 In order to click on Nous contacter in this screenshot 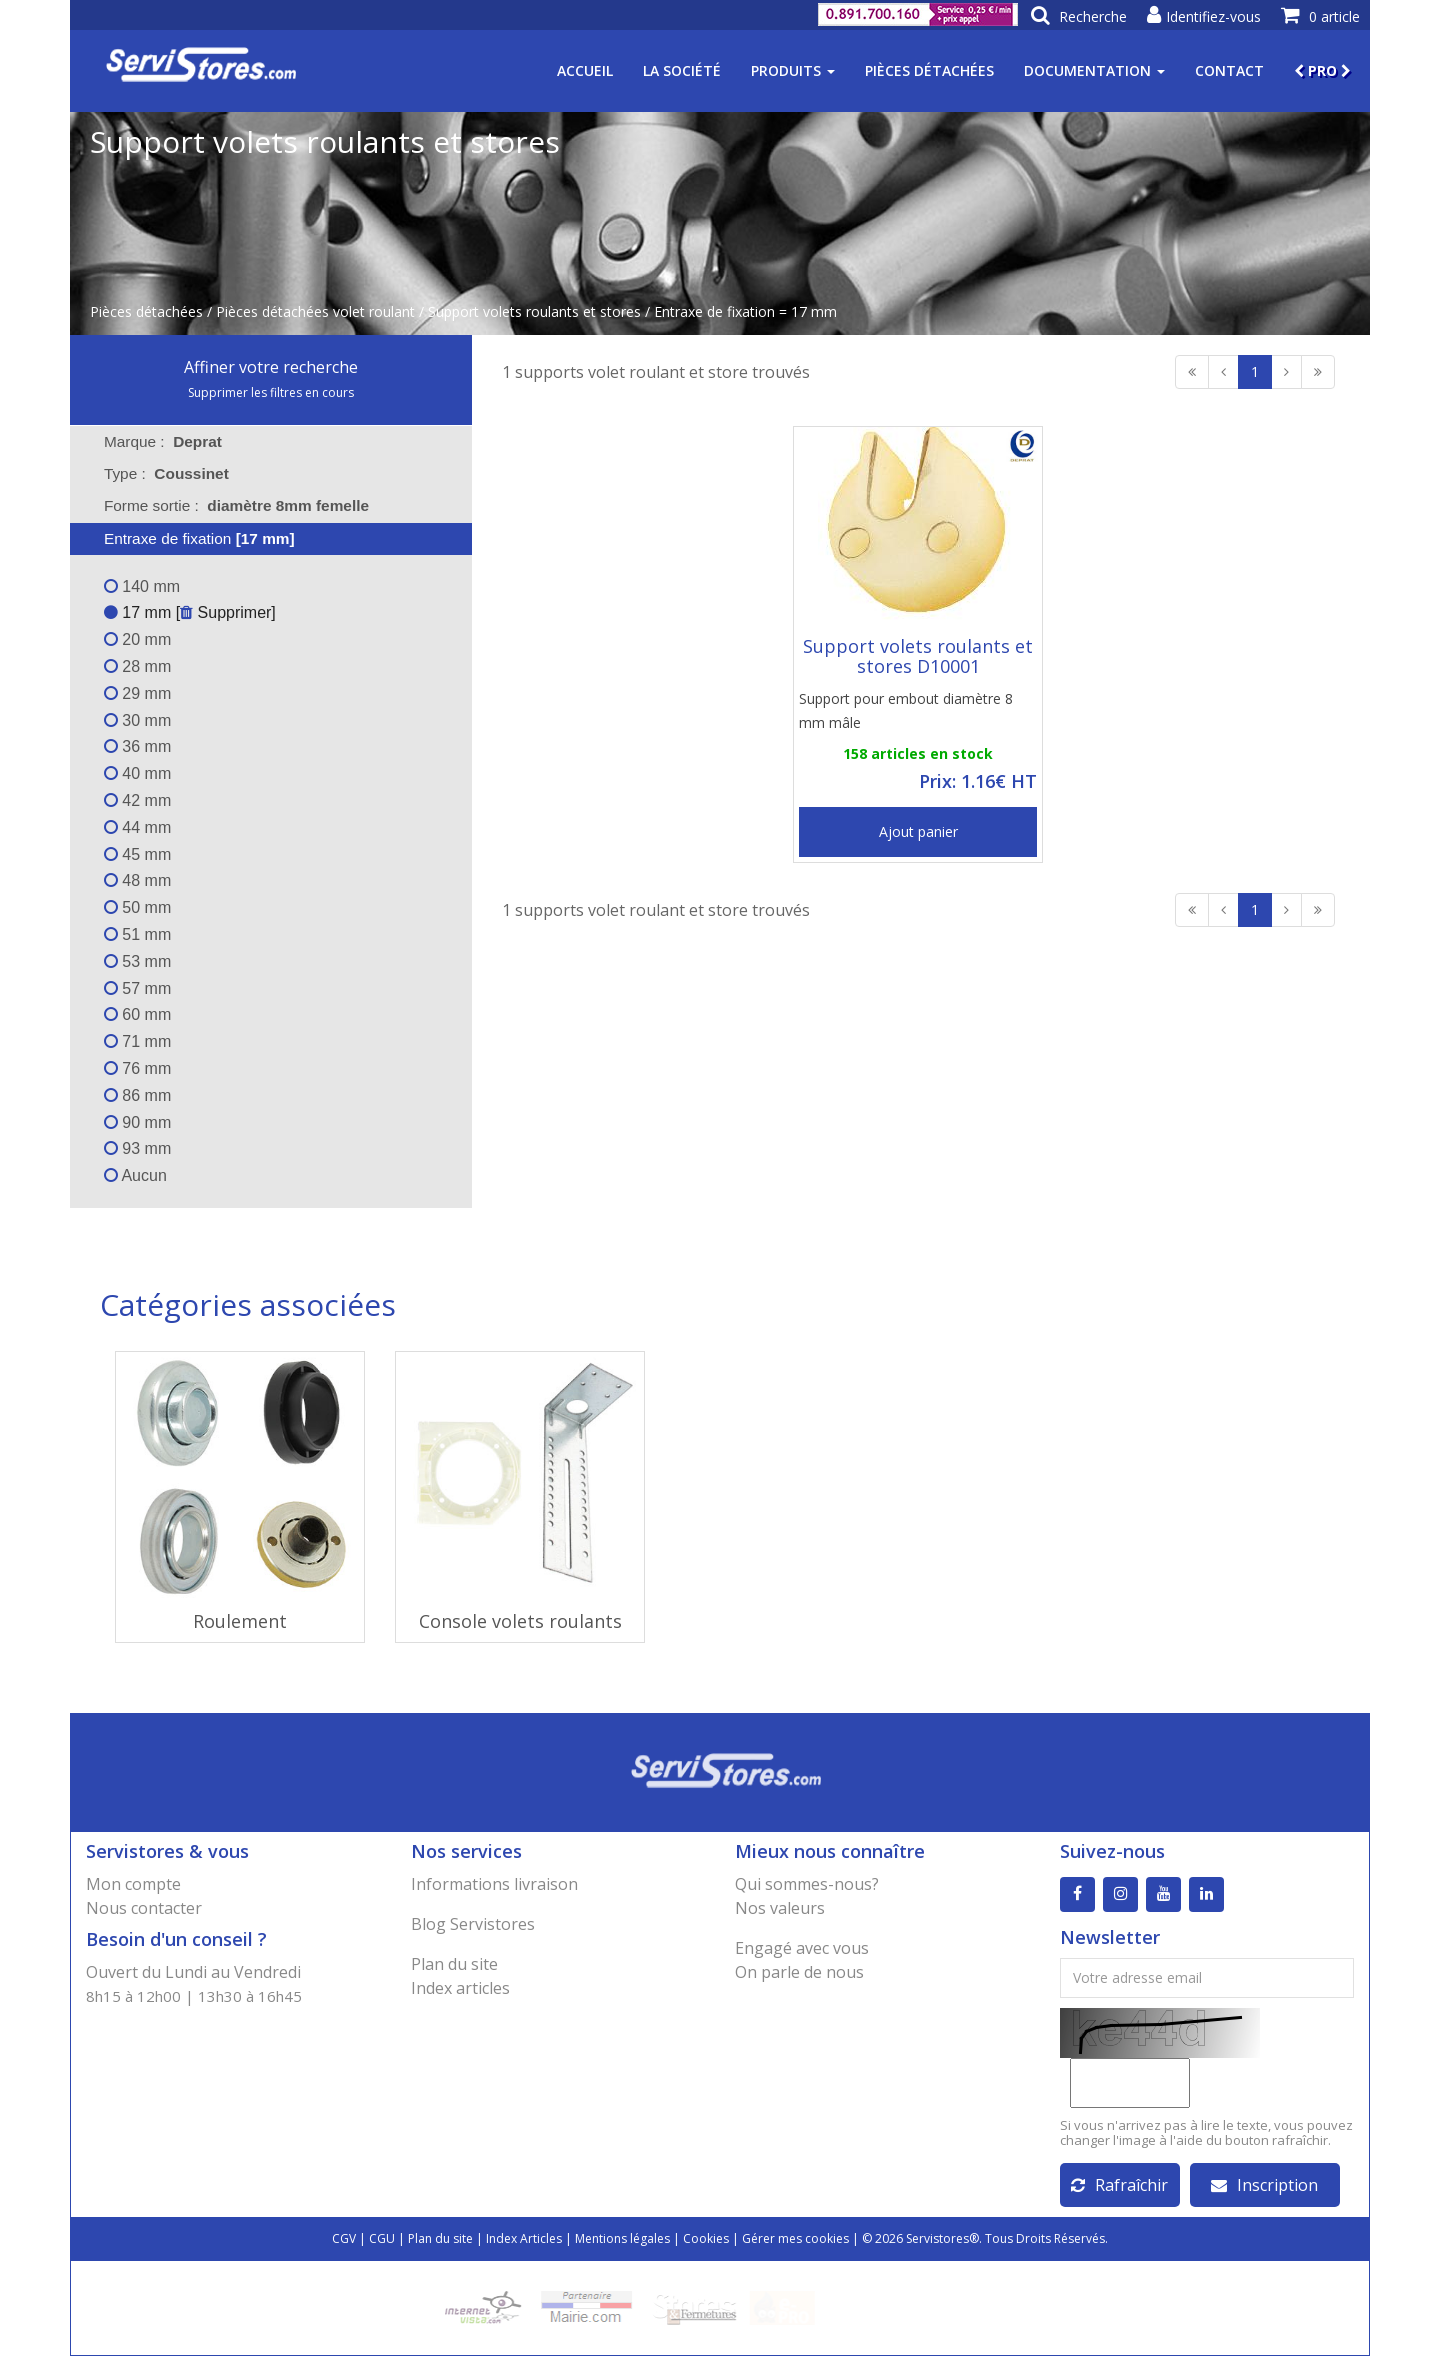, I will do `click(144, 1908)`.